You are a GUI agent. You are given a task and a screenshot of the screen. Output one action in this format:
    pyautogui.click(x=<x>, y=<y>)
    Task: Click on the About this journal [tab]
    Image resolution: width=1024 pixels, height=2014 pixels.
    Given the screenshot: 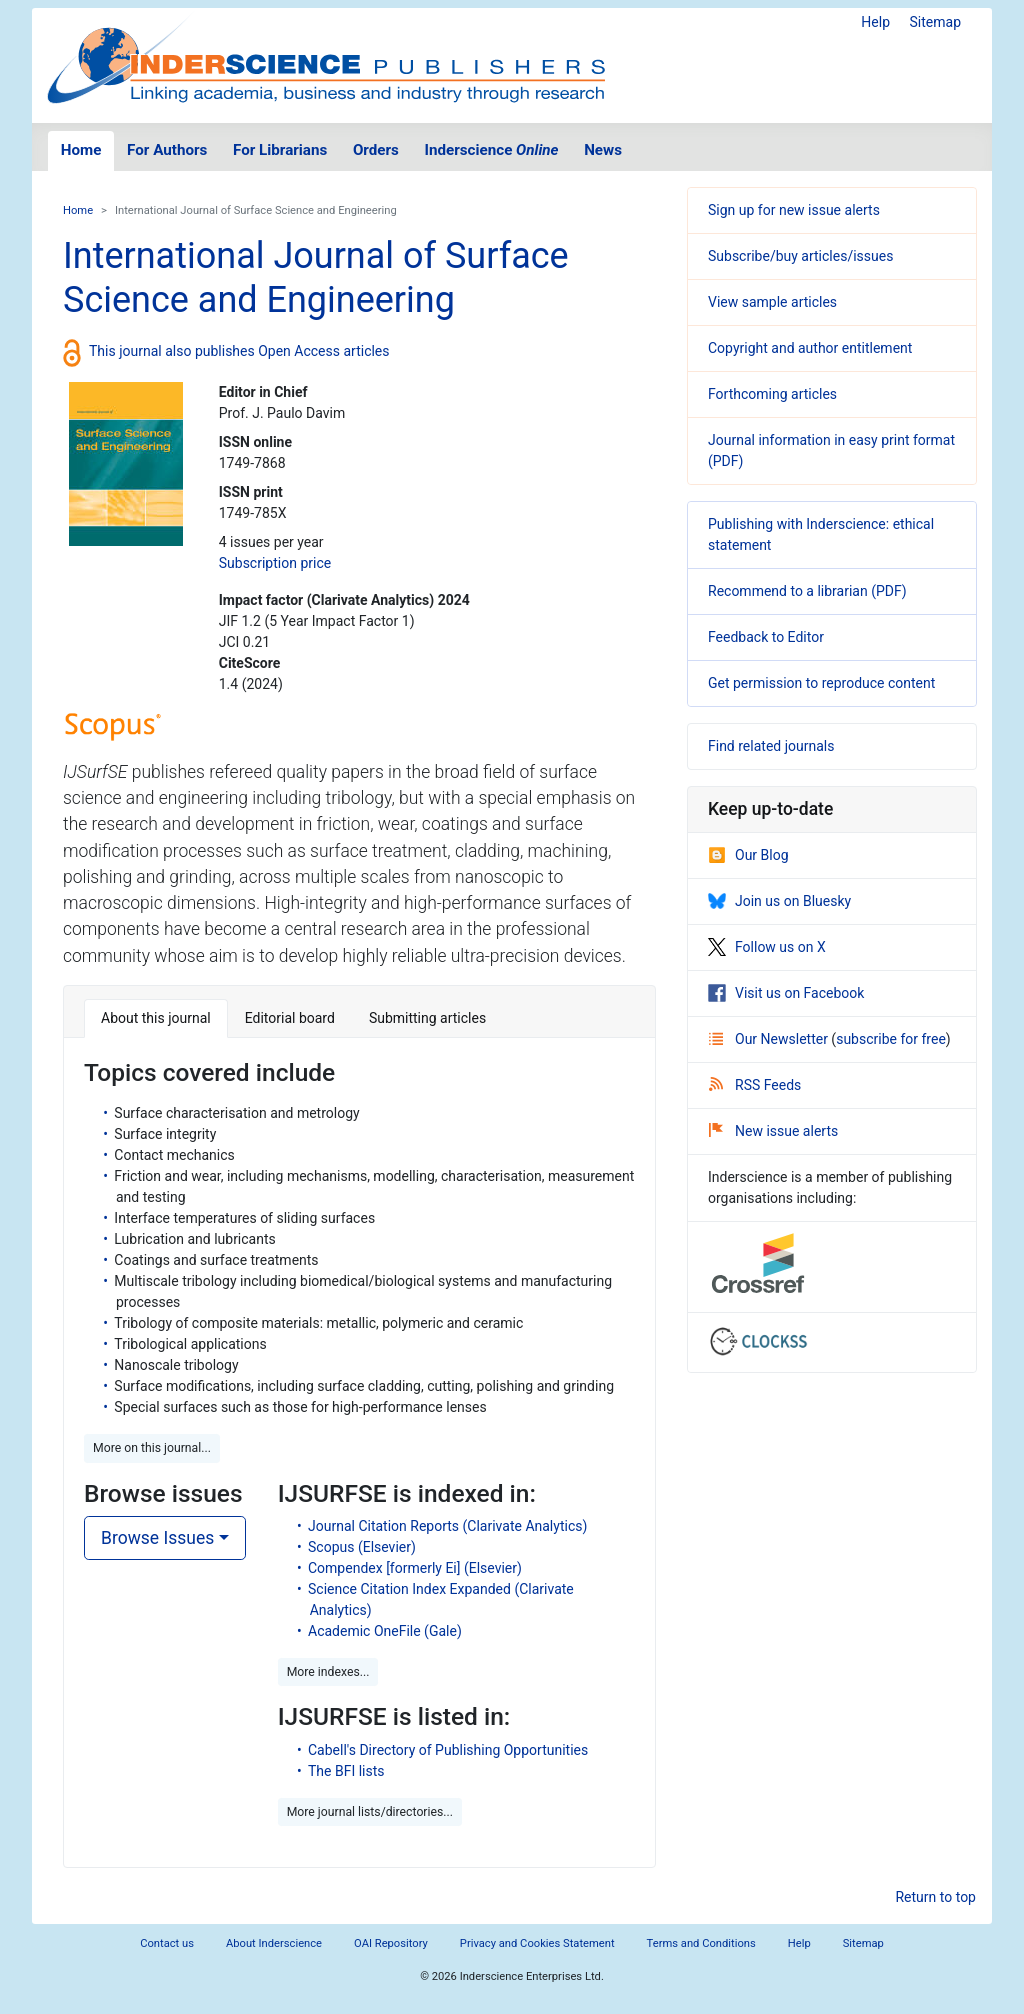 What is the action you would take?
    pyautogui.click(x=156, y=1018)
    